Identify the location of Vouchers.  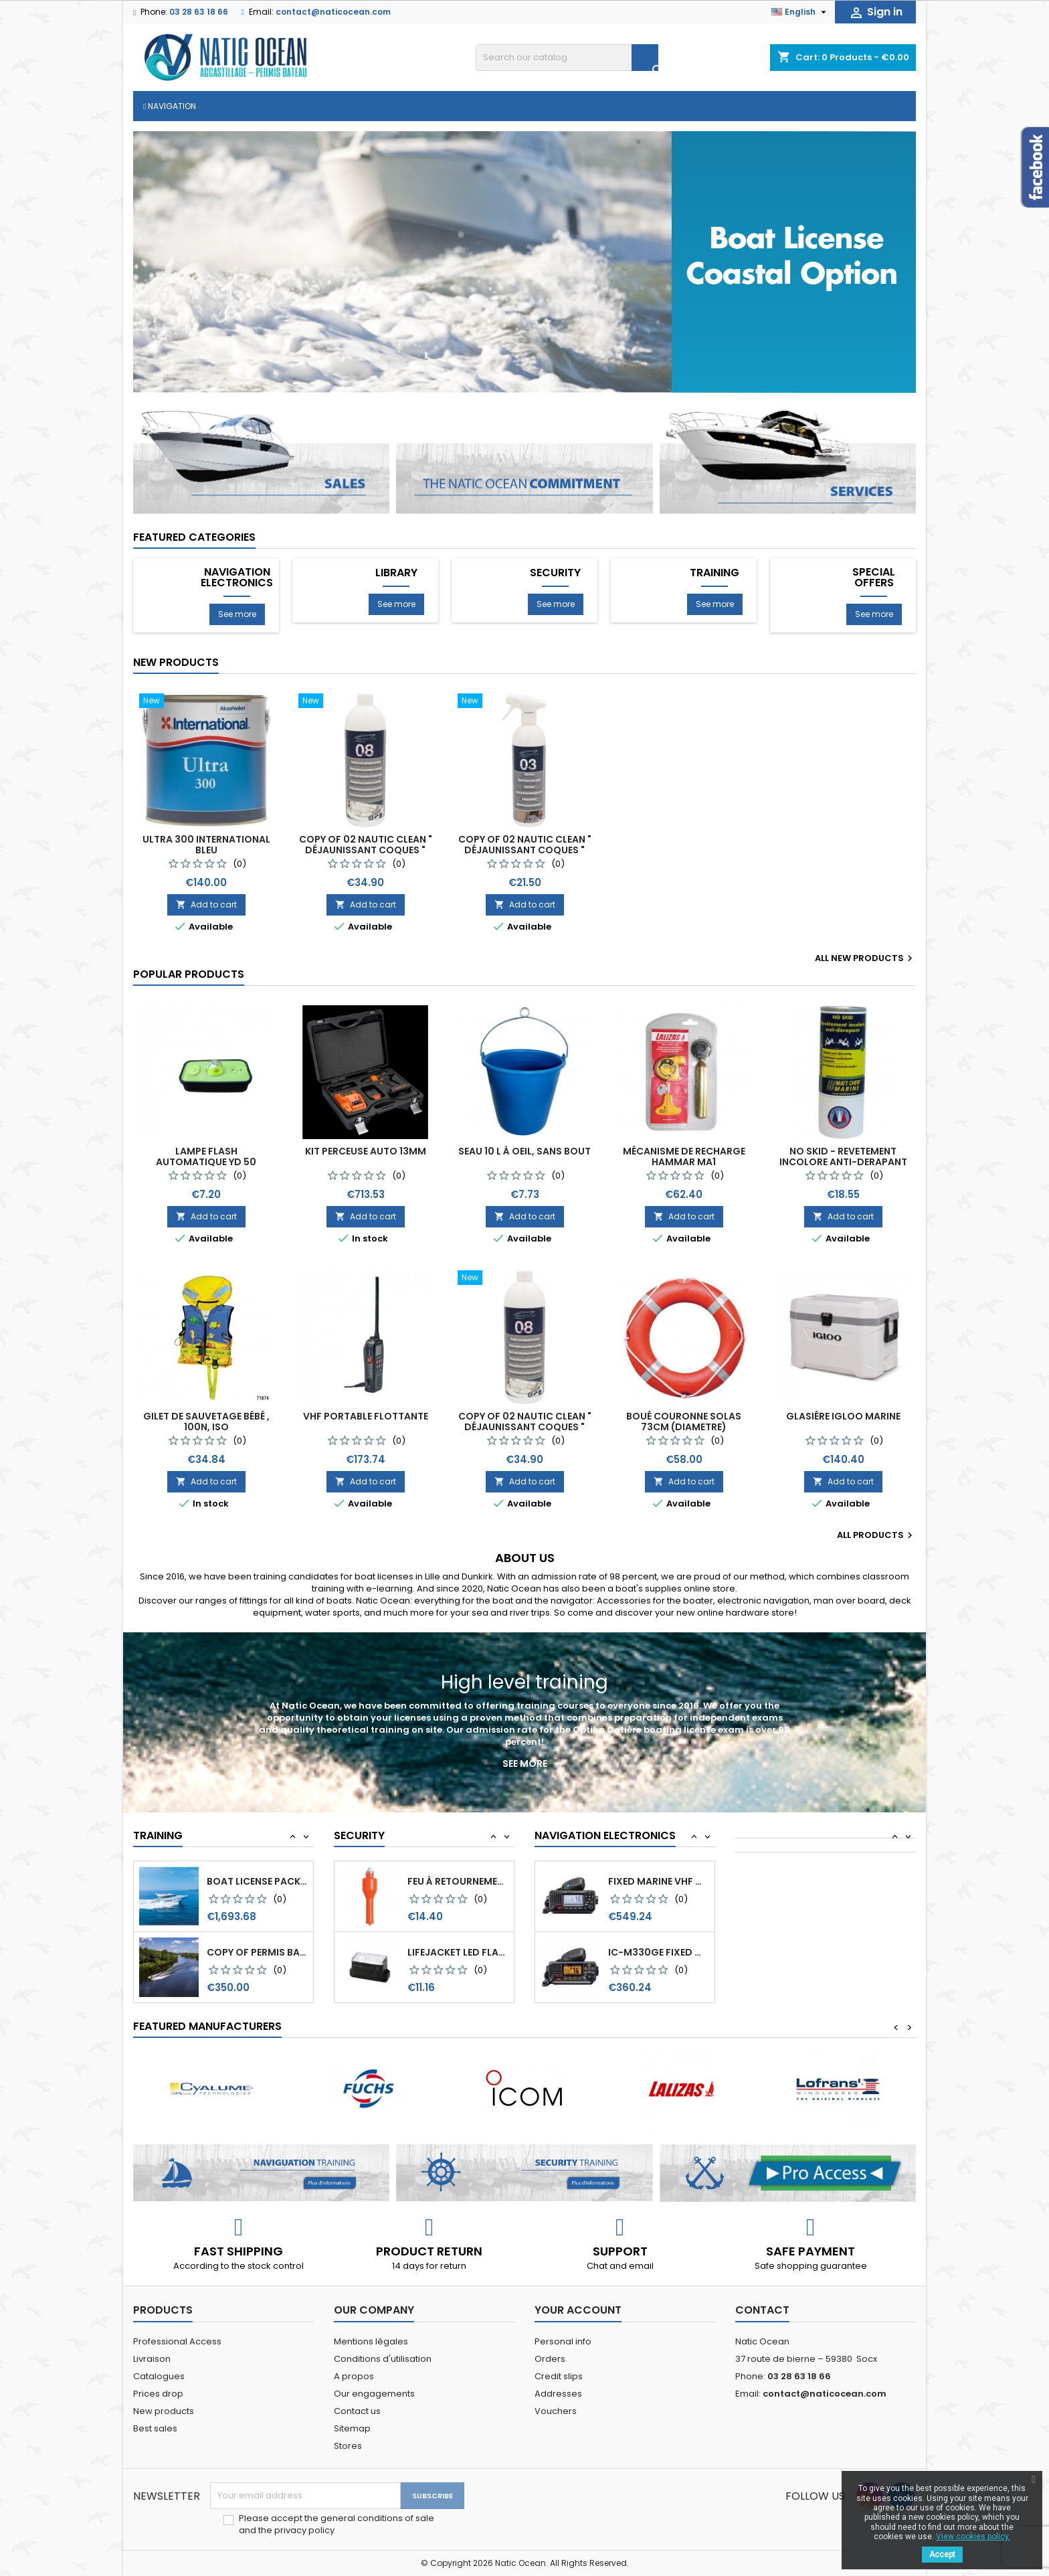
(556, 2411).